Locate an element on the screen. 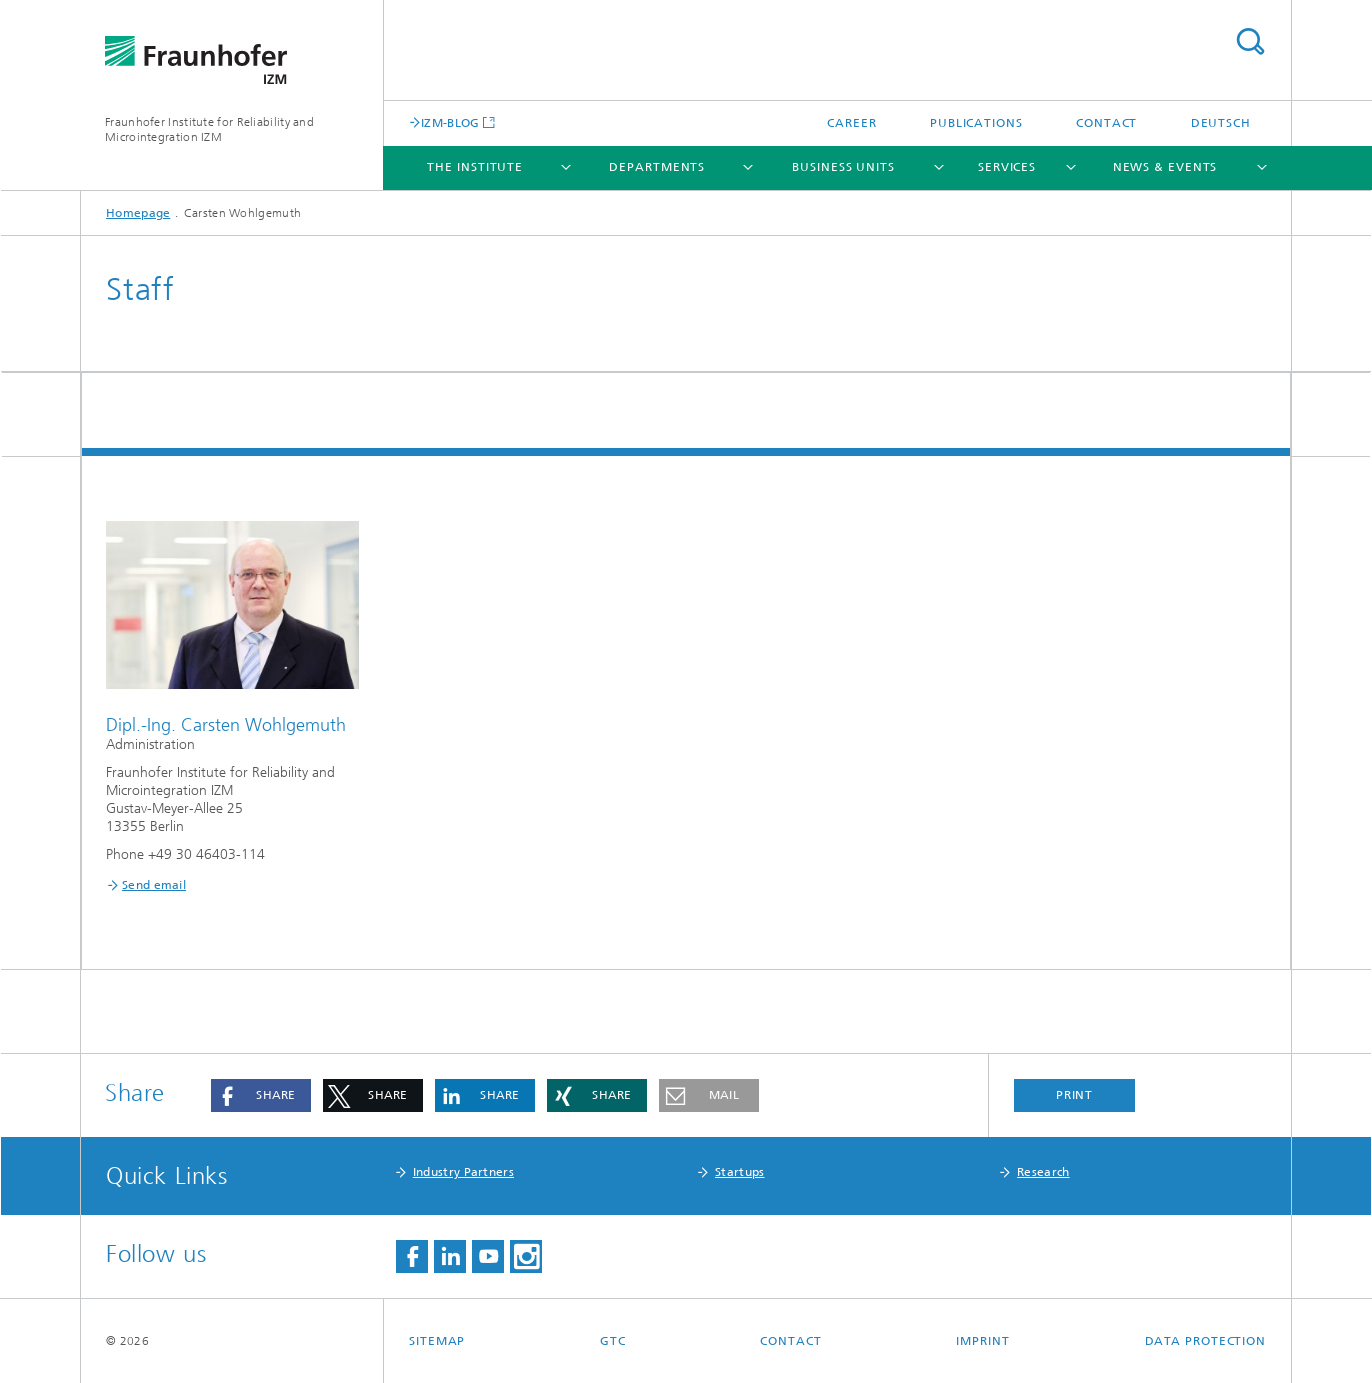 This screenshot has height=1383, width=1372. Search is located at coordinates (1250, 41).